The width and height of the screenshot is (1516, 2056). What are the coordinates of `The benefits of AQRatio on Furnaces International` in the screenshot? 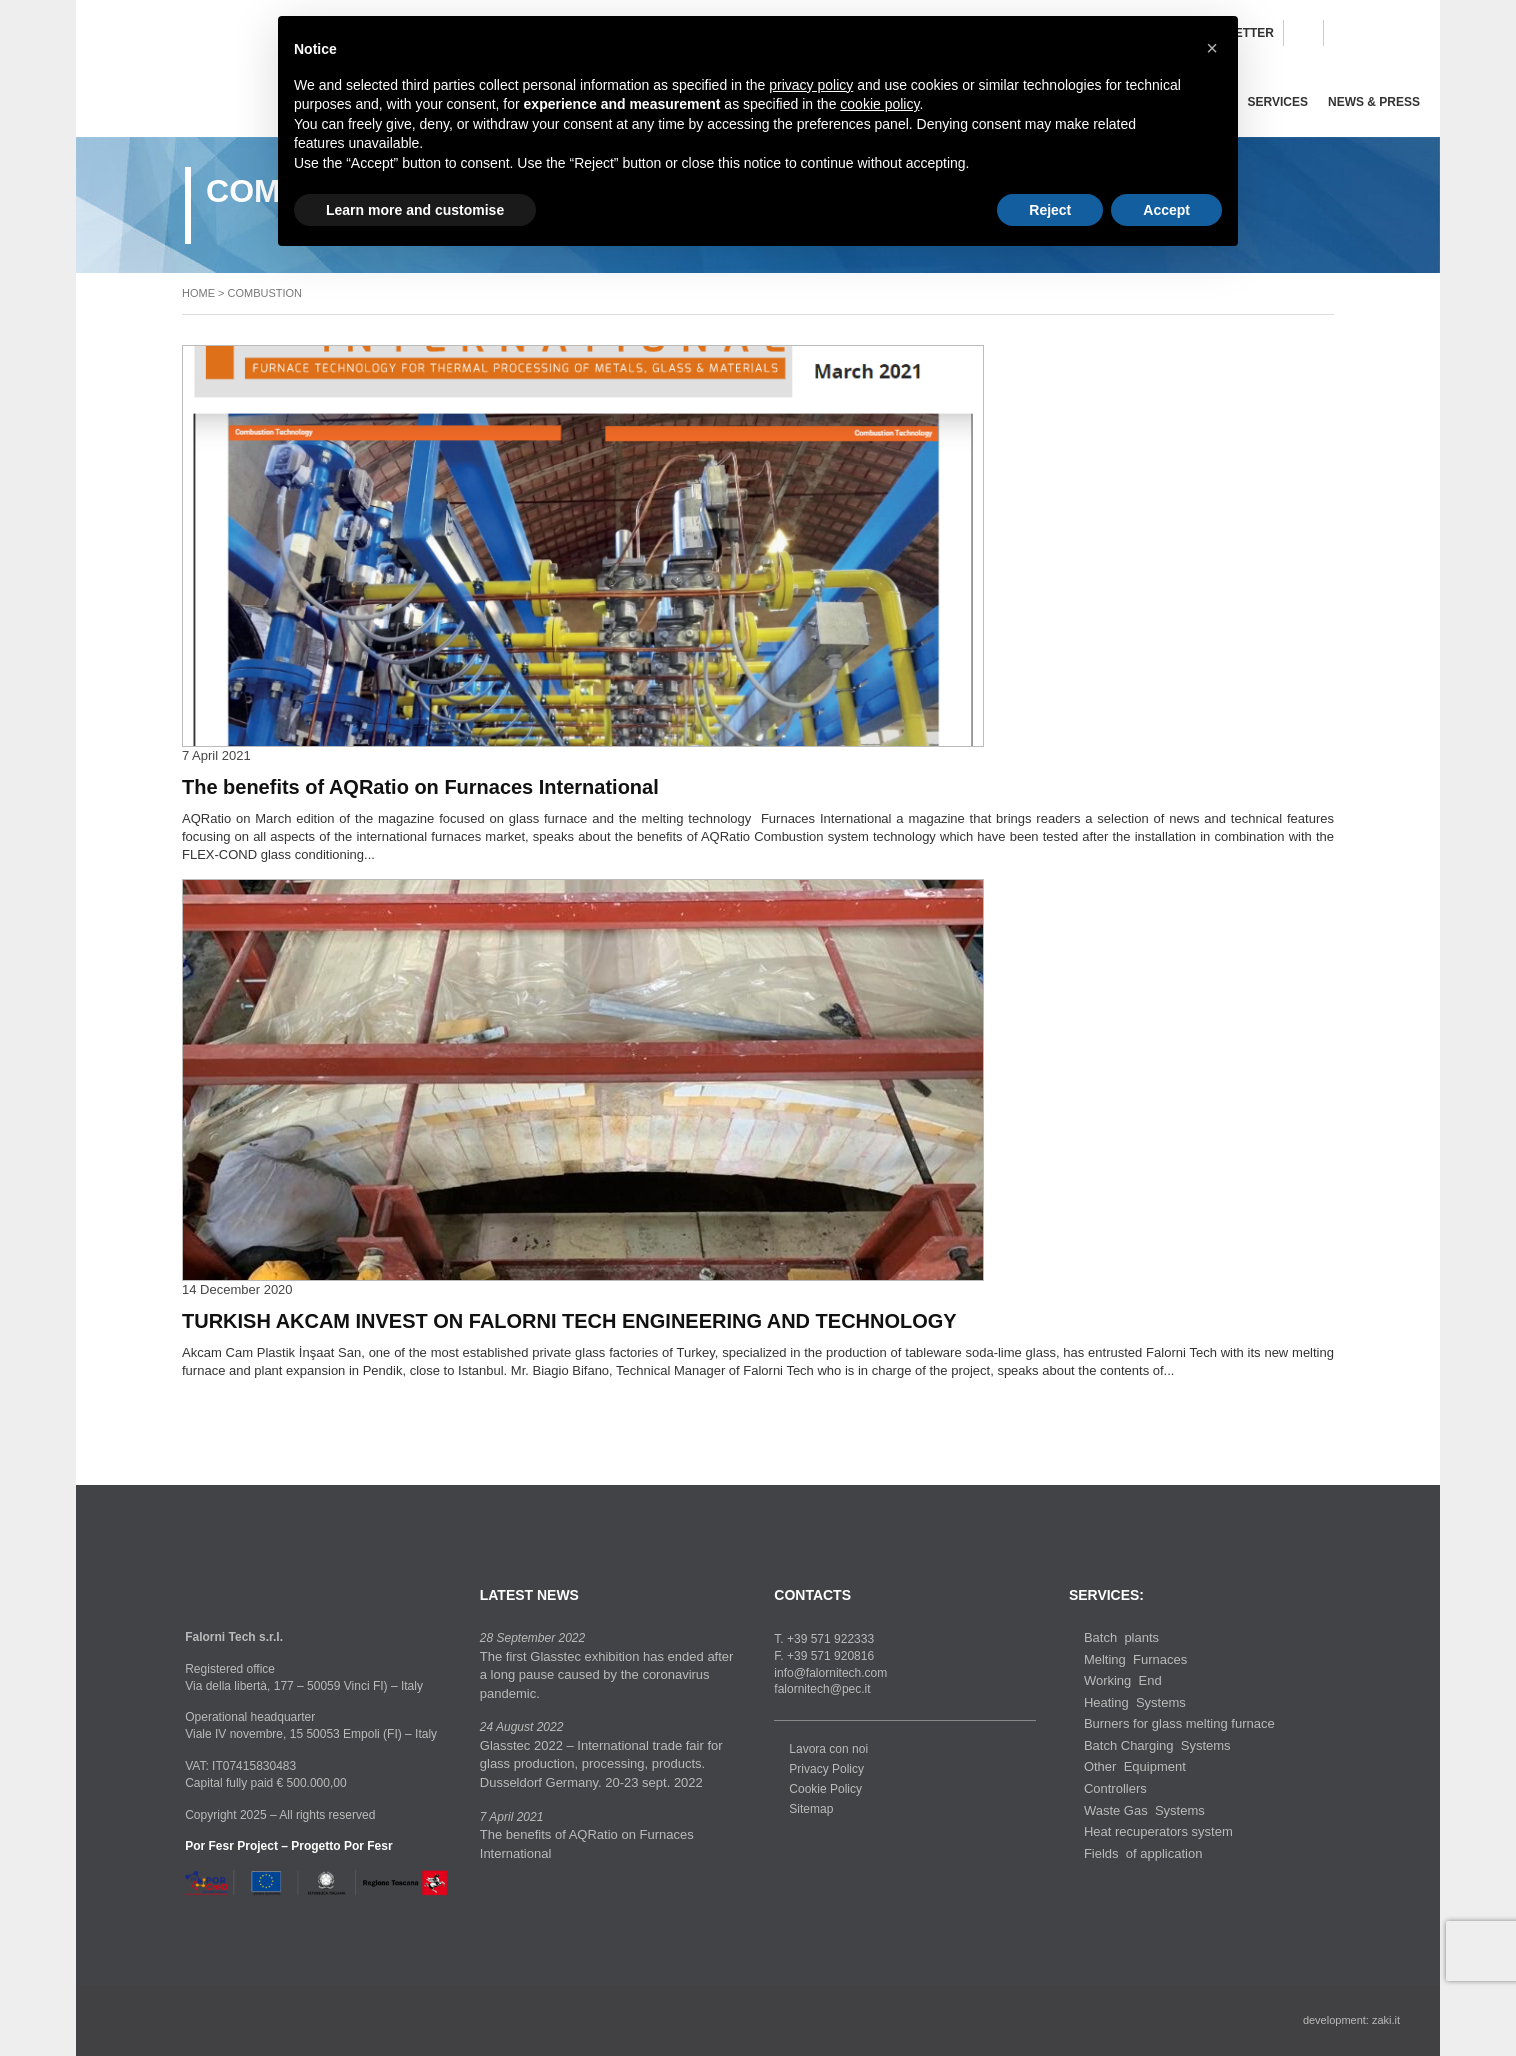 It's located at (420, 787).